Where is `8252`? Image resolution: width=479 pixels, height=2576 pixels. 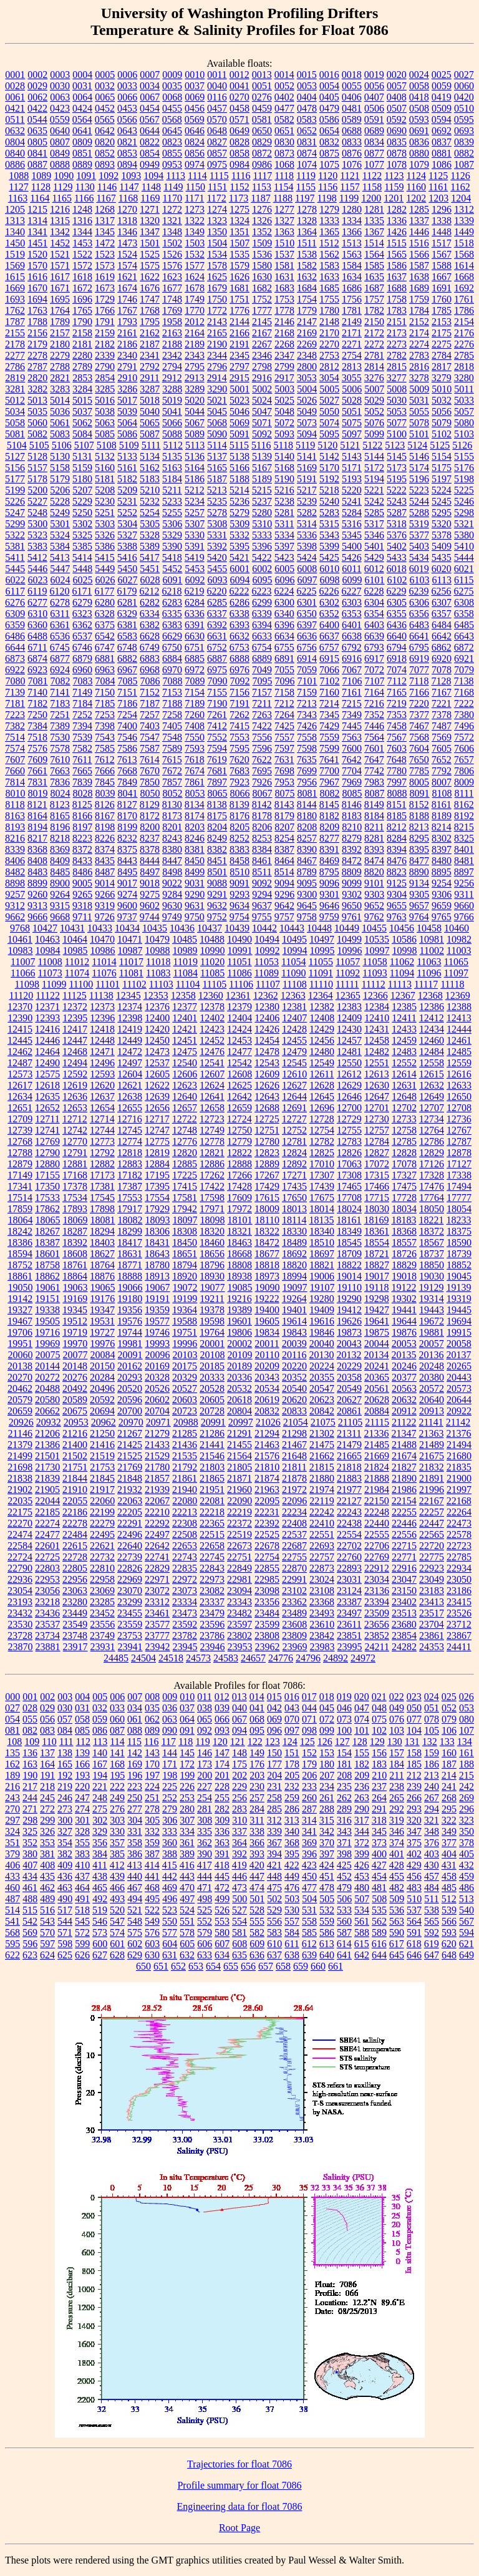 8252 is located at coordinates (239, 838).